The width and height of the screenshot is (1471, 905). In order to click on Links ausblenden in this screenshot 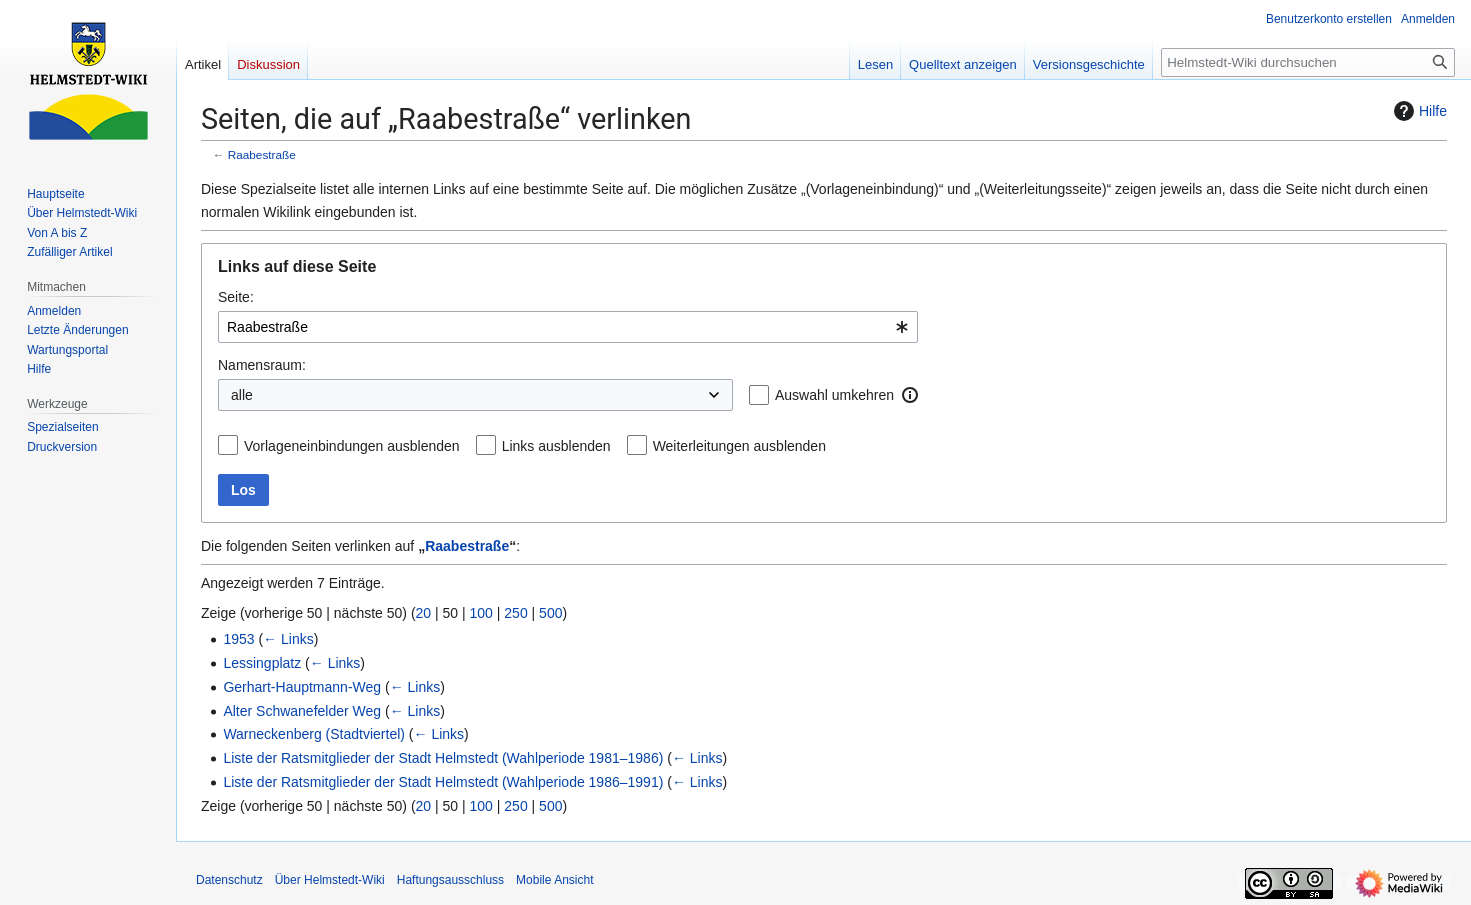, I will do `click(556, 446)`.